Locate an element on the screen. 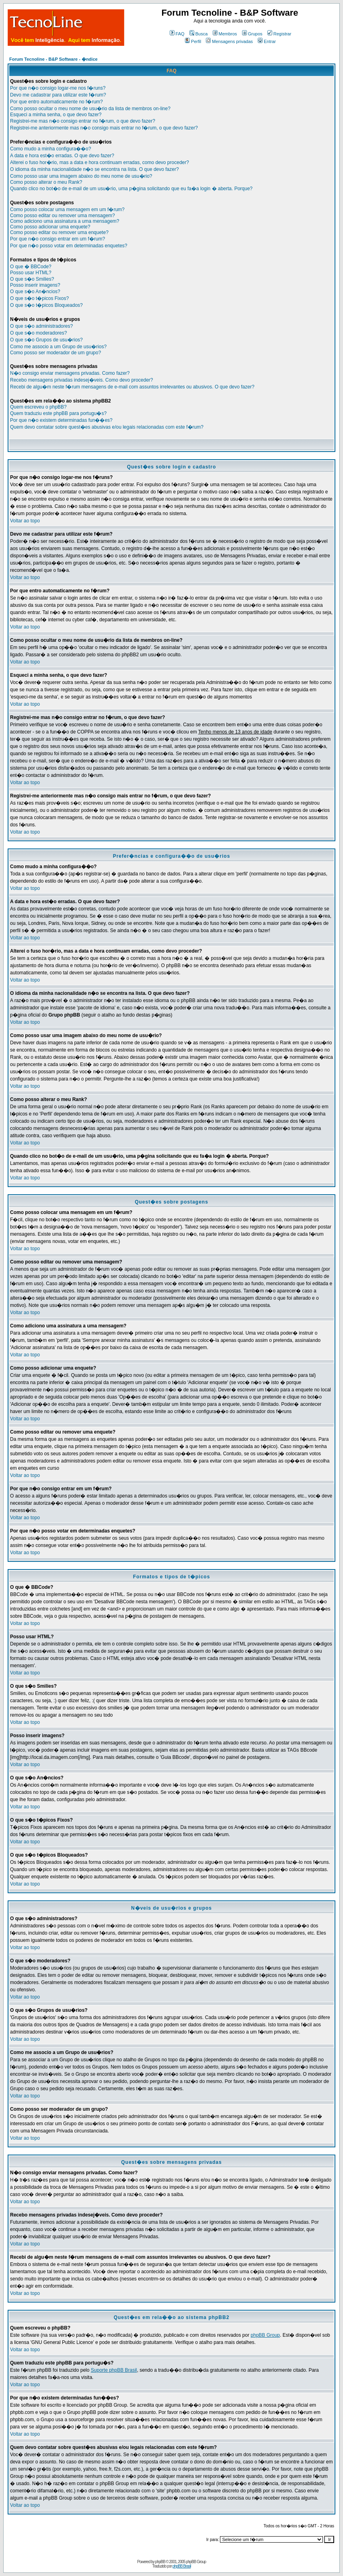 This screenshot has width=343, height=2576. Alterei o fuso hor�rio, mas a data e hora continuam erradas, como devo proceder? is located at coordinates (99, 162).